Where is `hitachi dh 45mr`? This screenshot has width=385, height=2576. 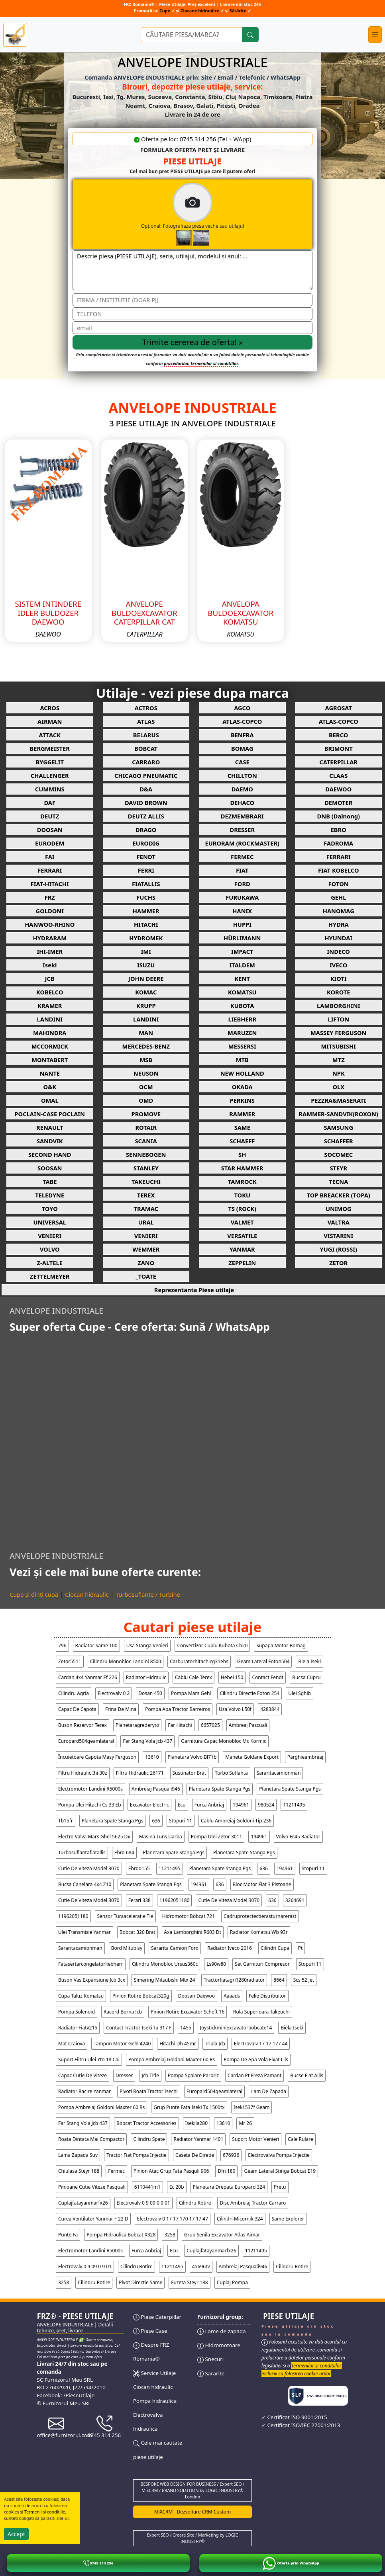 hitachi dh 45mr is located at coordinates (177, 2043).